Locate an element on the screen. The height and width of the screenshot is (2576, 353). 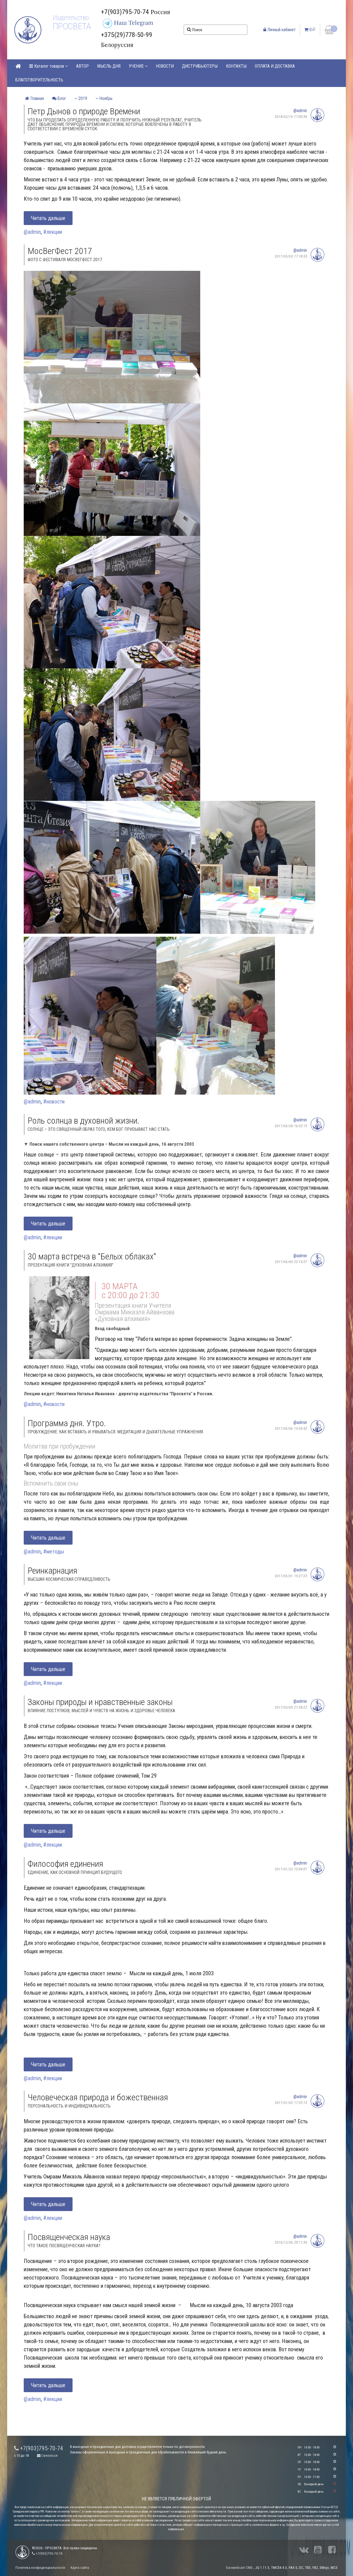
ДИСТРИБЬЮТЕРЫ is located at coordinates (200, 66).